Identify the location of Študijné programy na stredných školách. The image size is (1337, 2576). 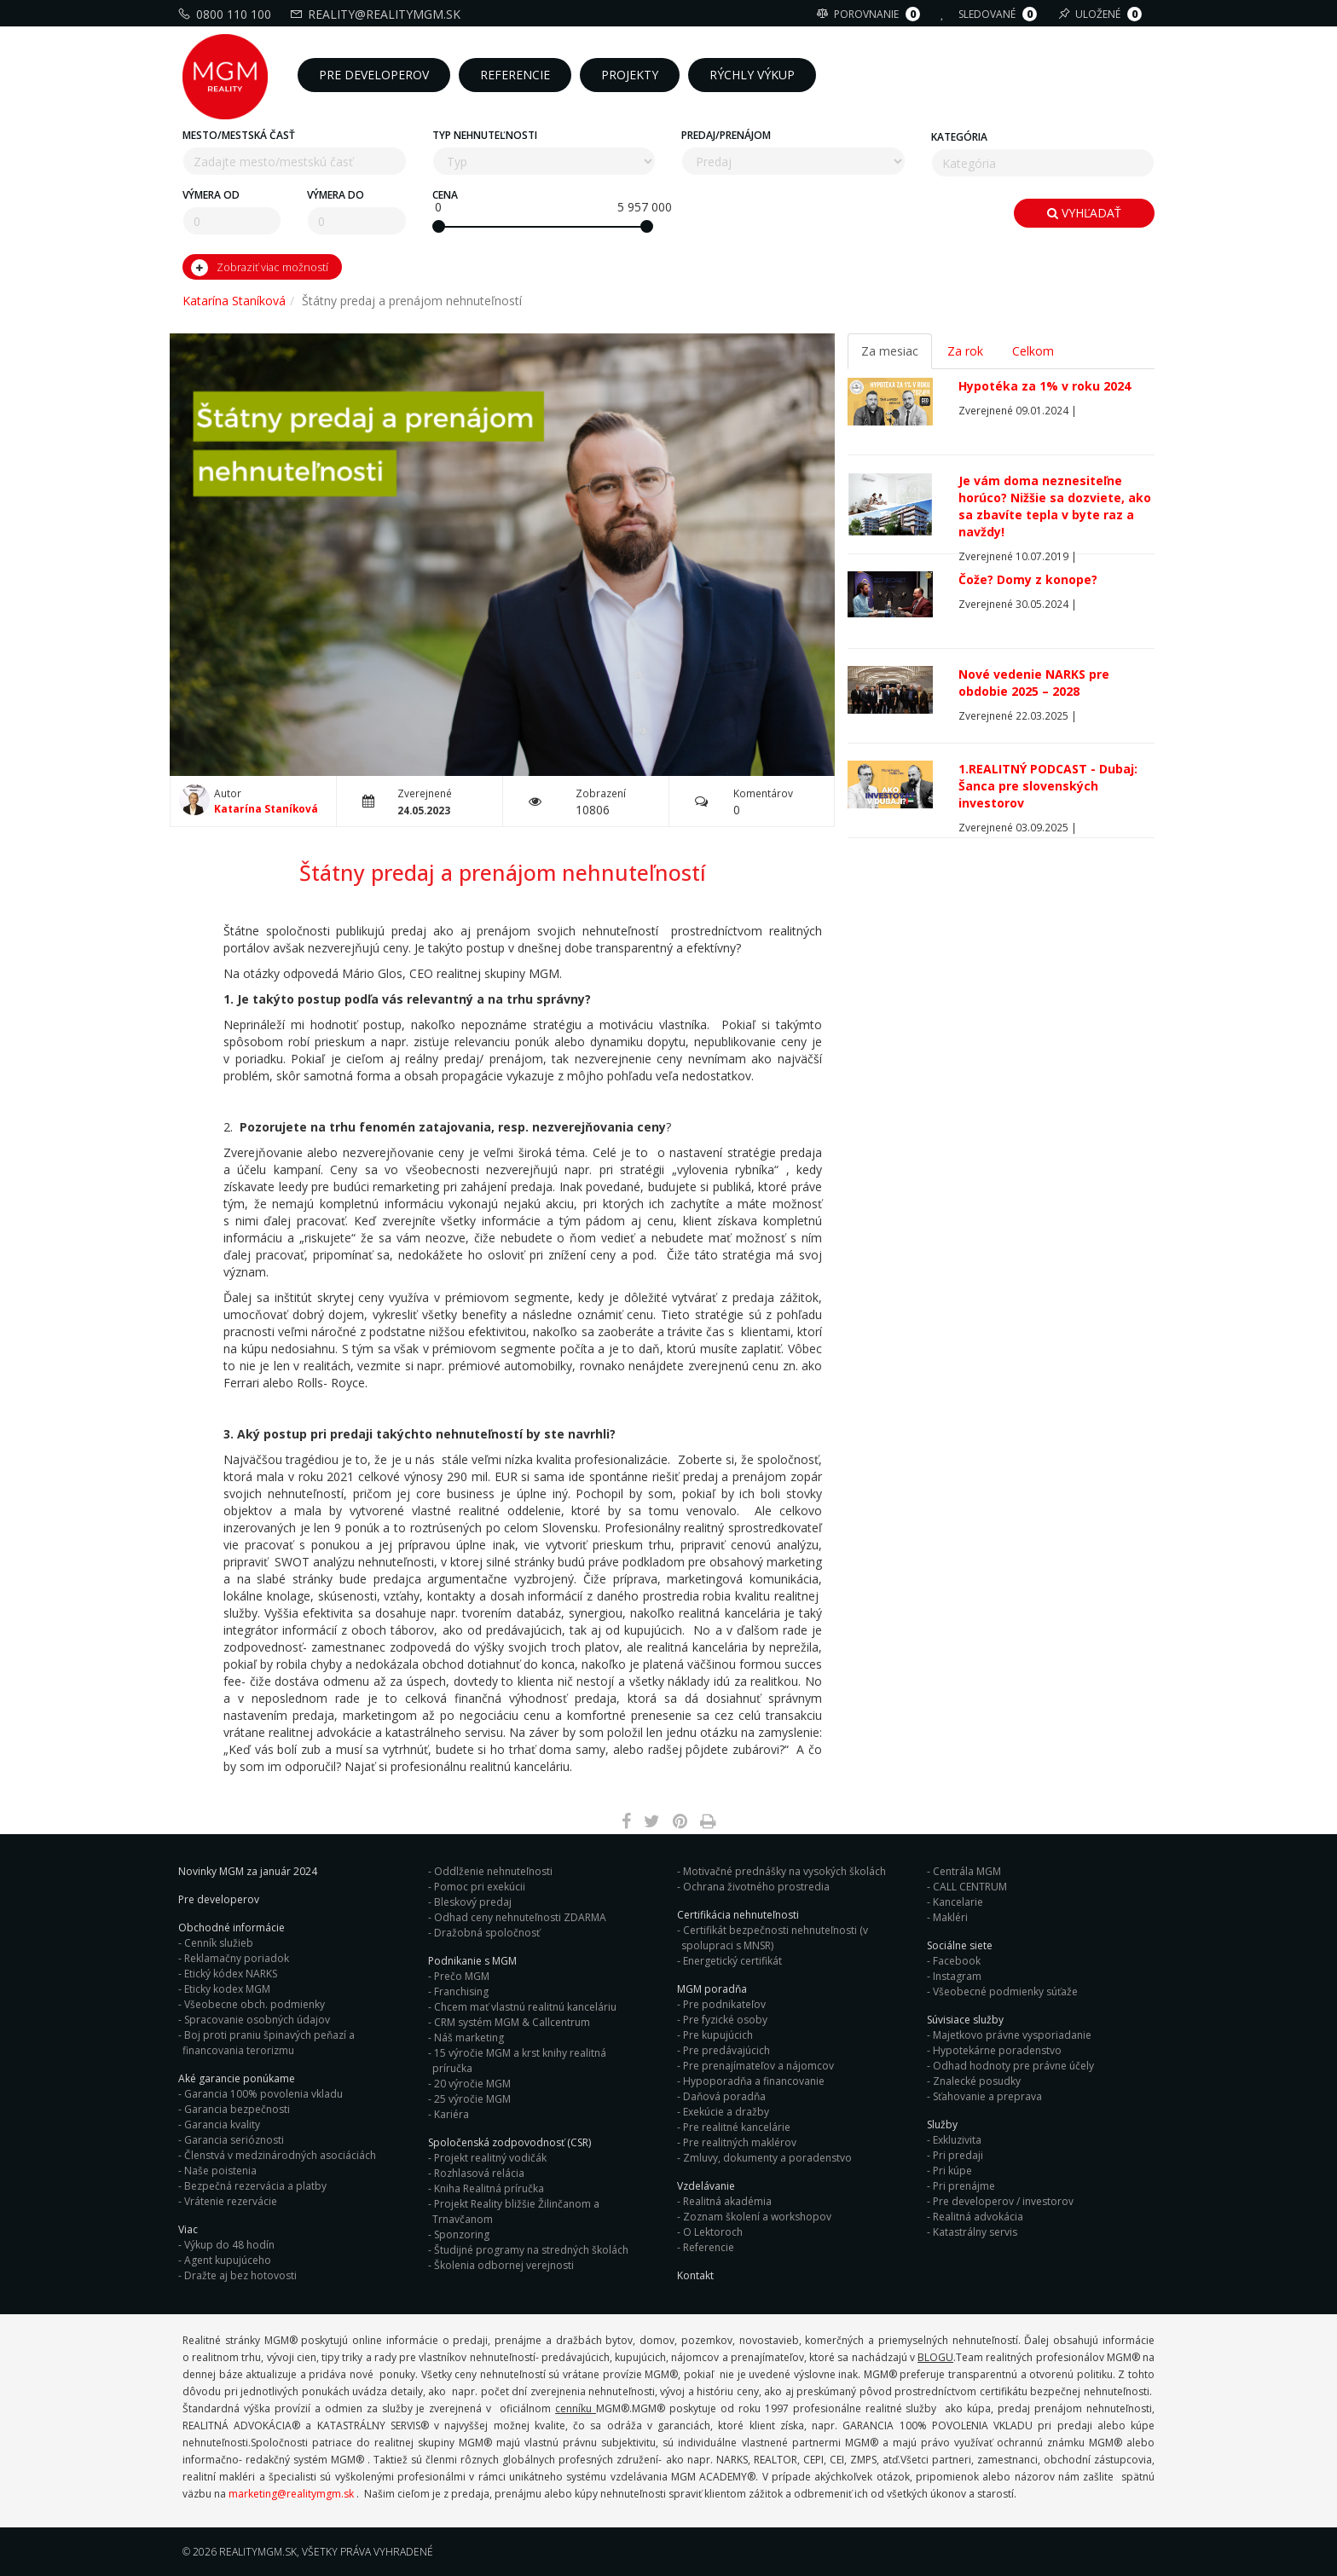
(531, 2250).